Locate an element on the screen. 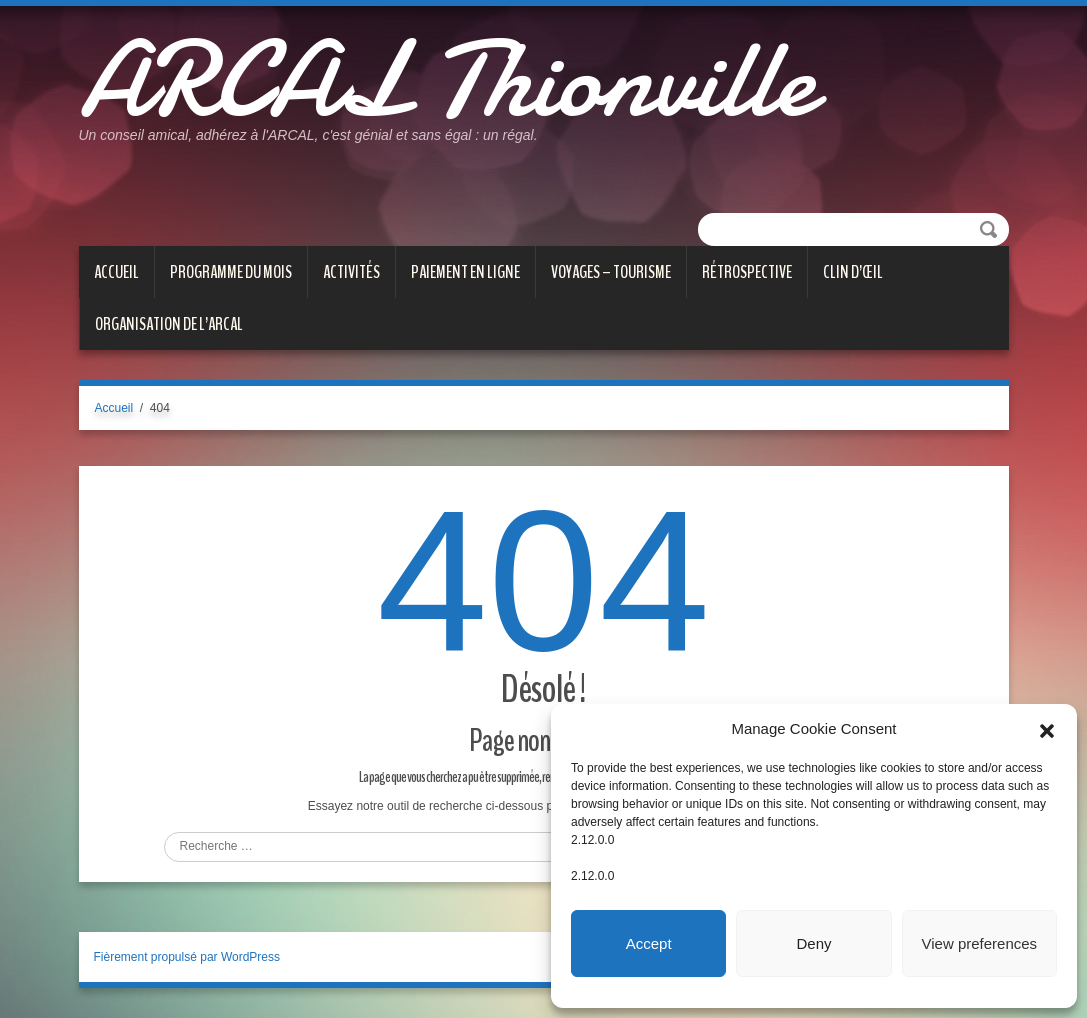  PROGRAMME DU MOIS is located at coordinates (231, 272).